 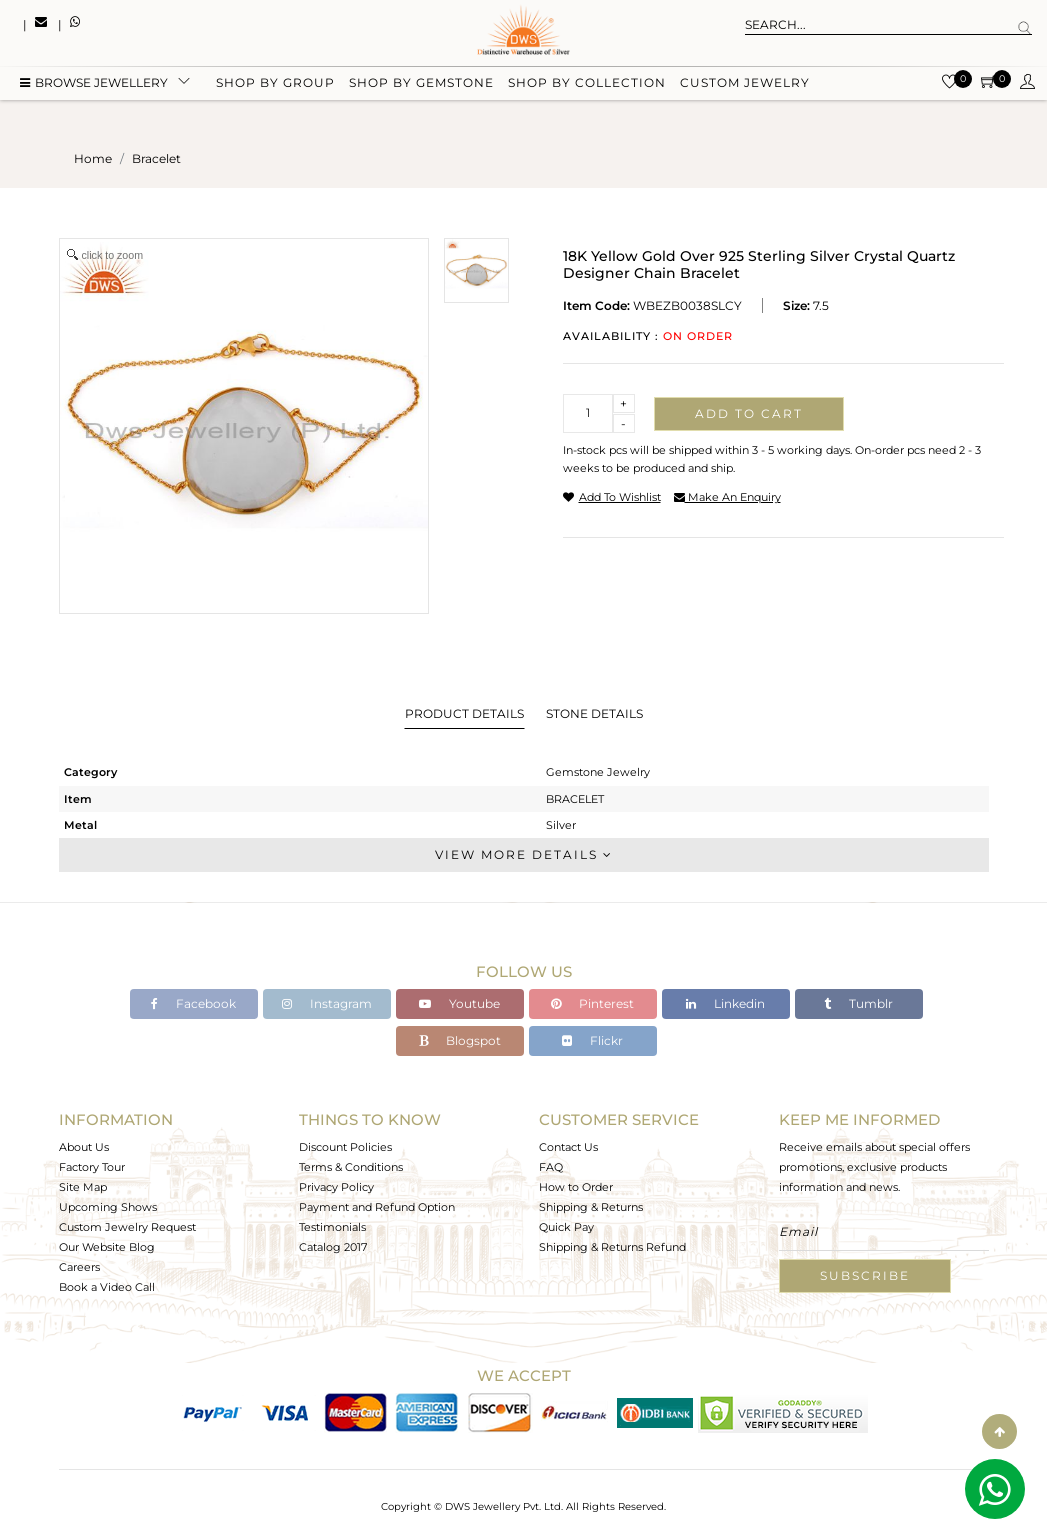 What do you see at coordinates (592, 1003) in the screenshot?
I see `Pinterest` at bounding box center [592, 1003].